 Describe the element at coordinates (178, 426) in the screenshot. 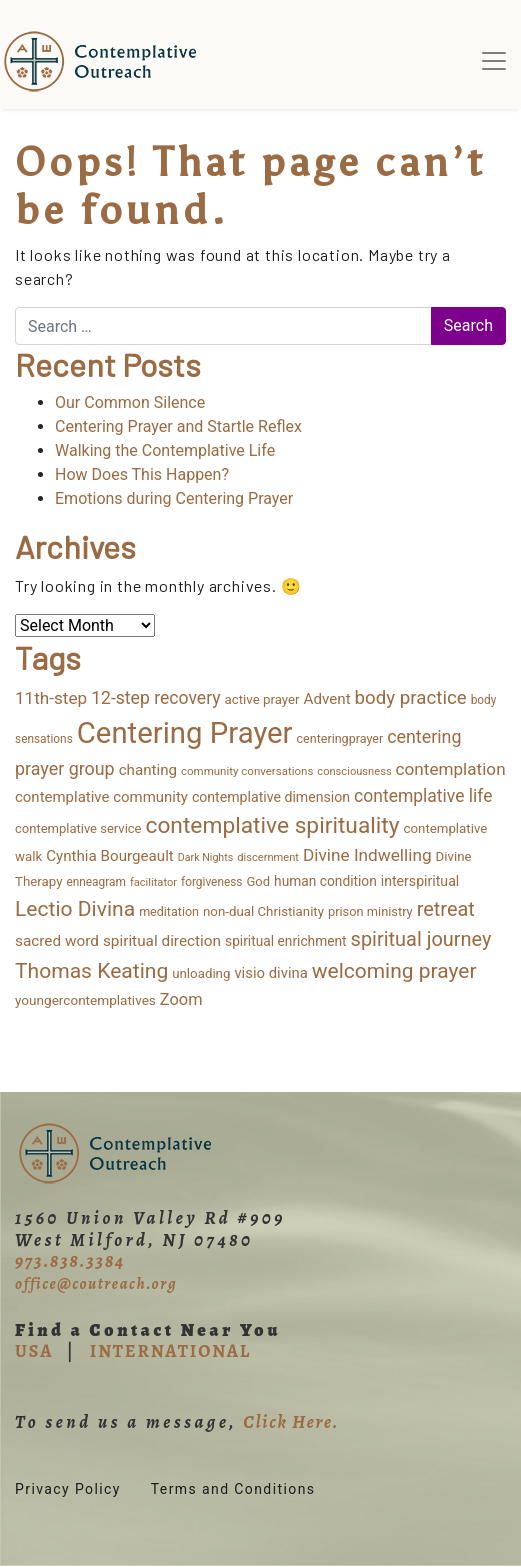

I see `Centering Prayer and Startle Reflex` at that location.